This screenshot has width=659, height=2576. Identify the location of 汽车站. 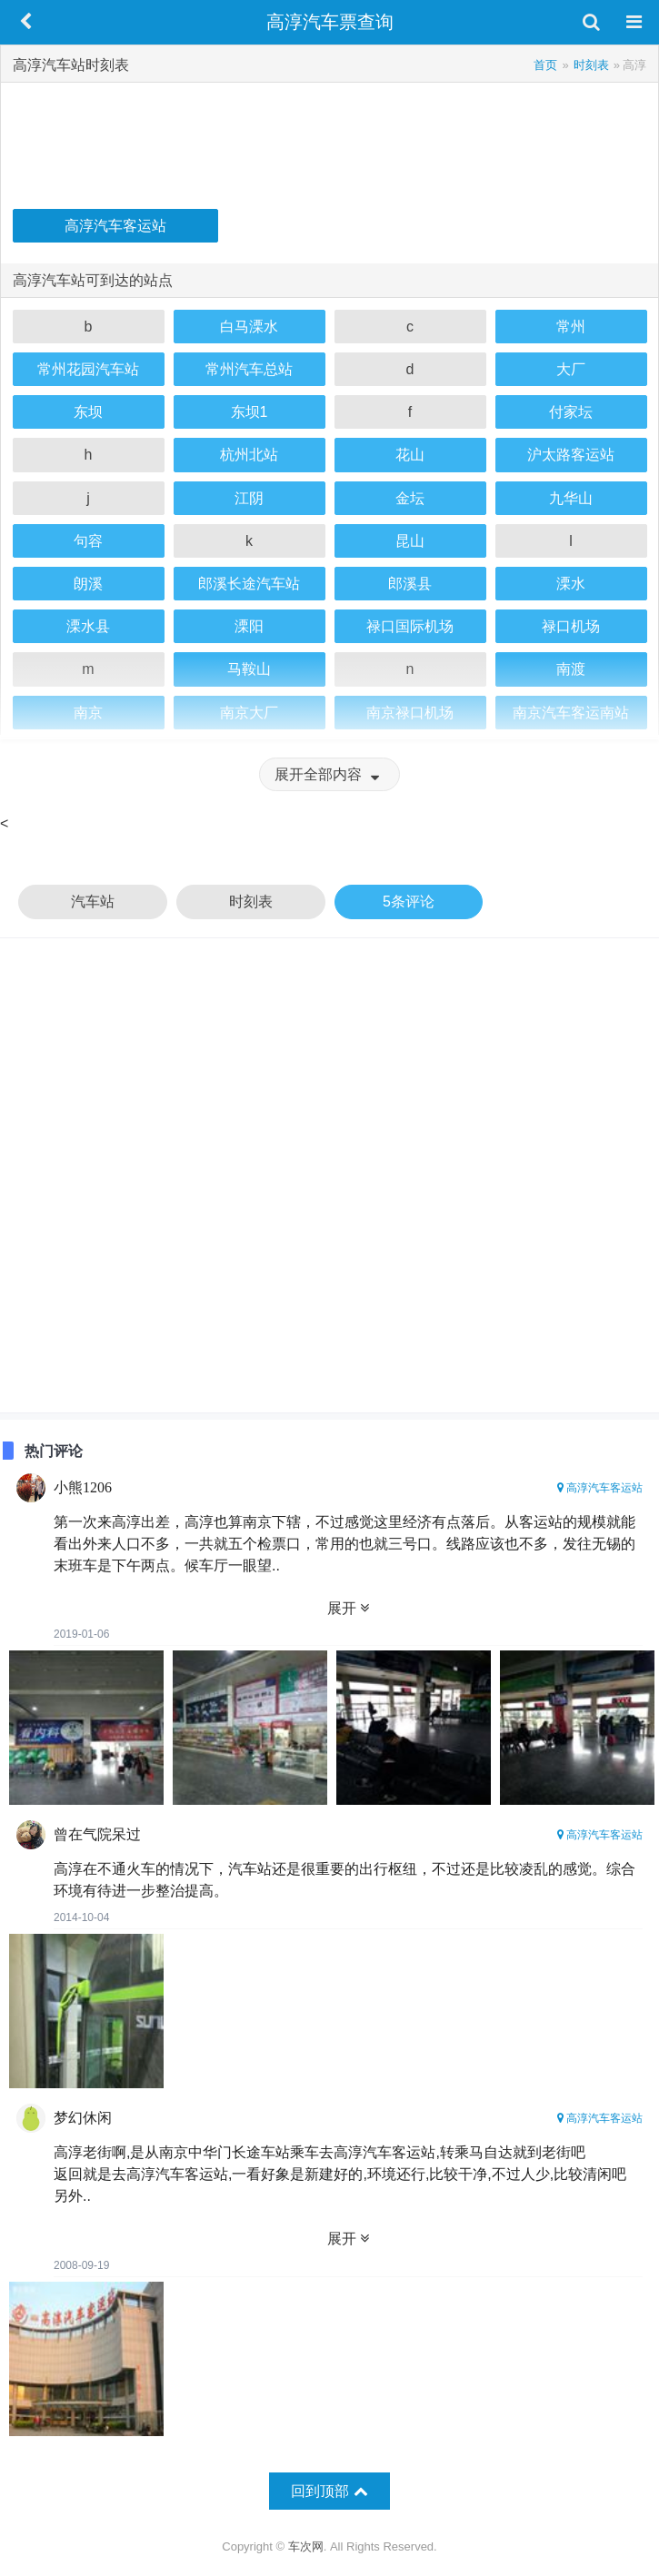
(93, 901).